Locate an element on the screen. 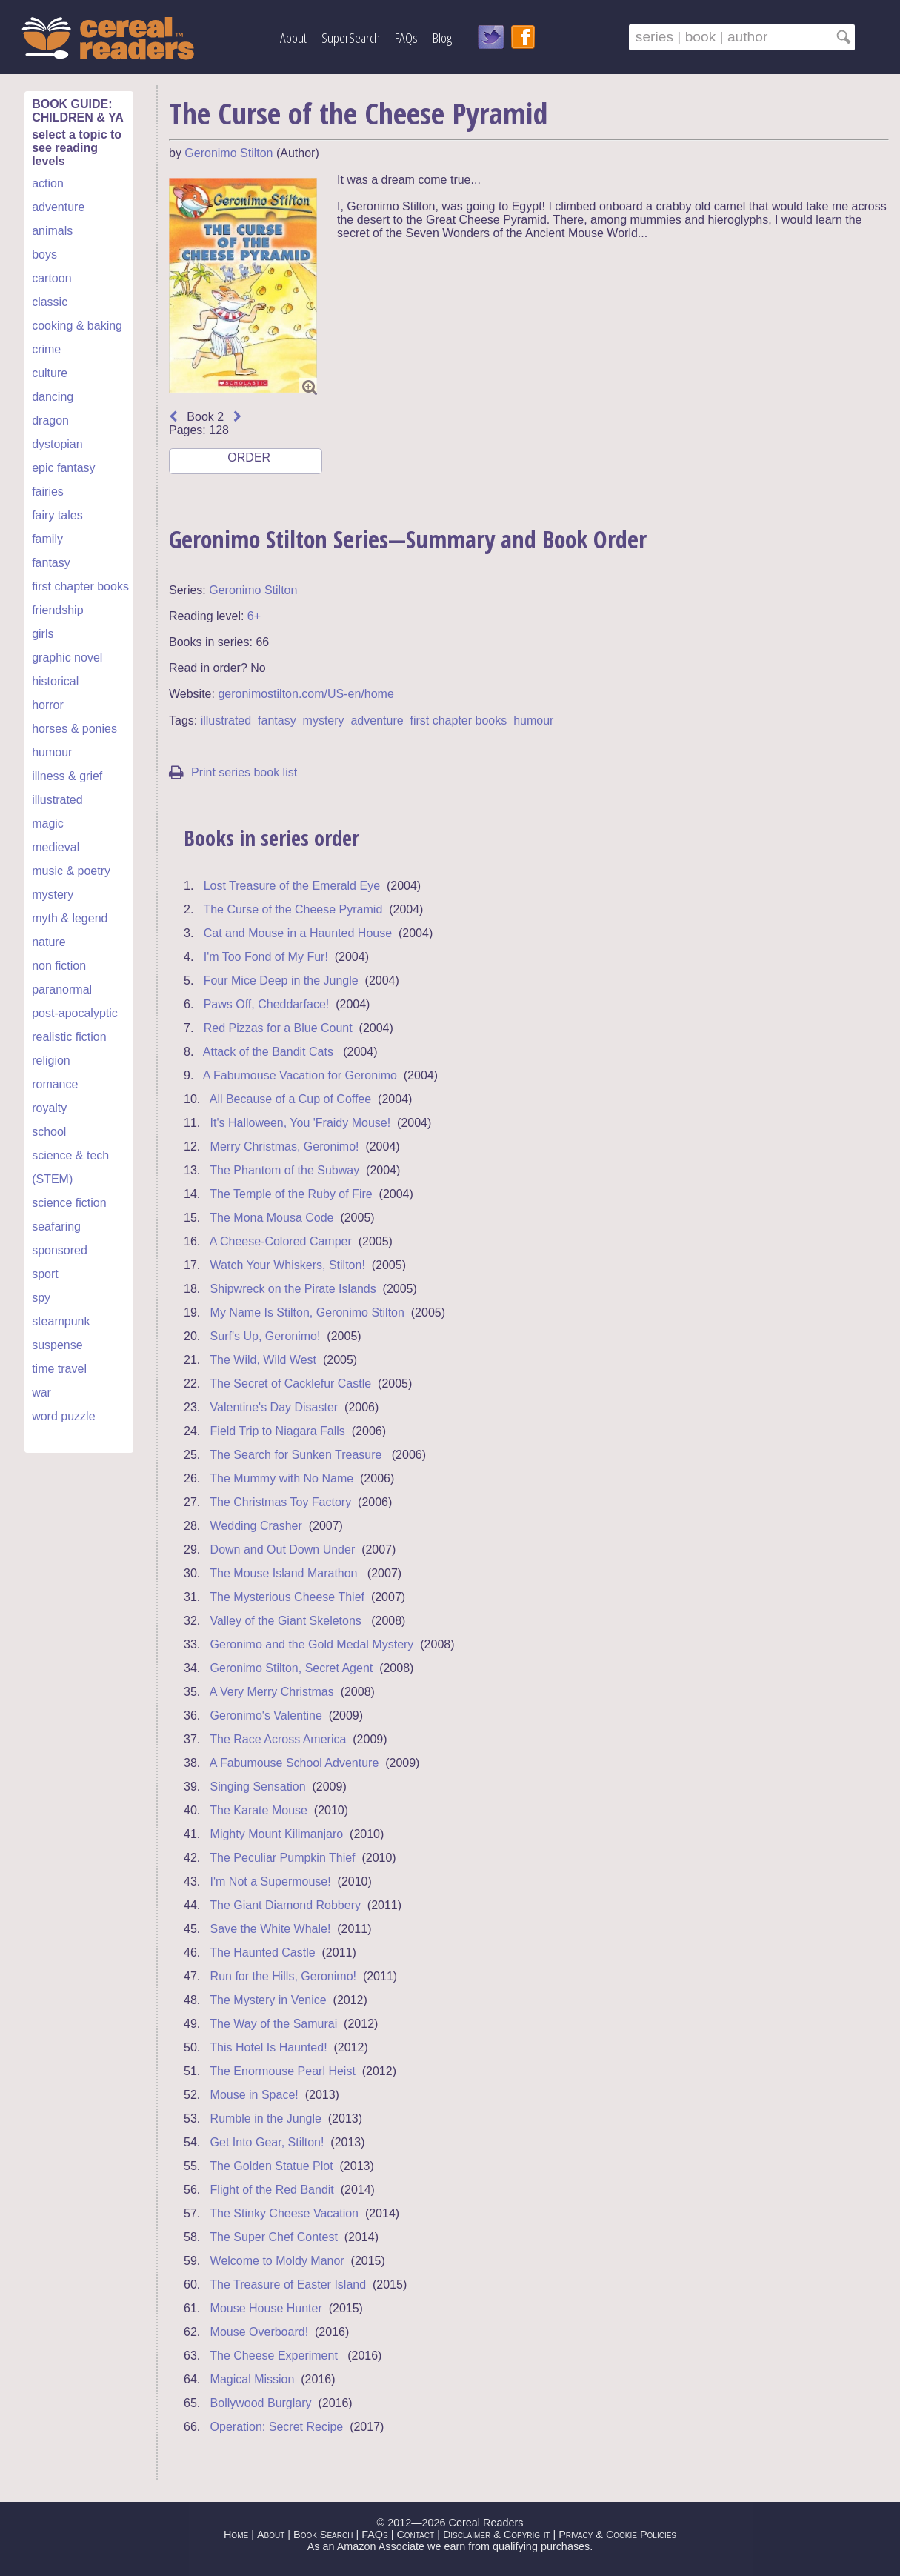  post-apocalyptic is located at coordinates (75, 1013).